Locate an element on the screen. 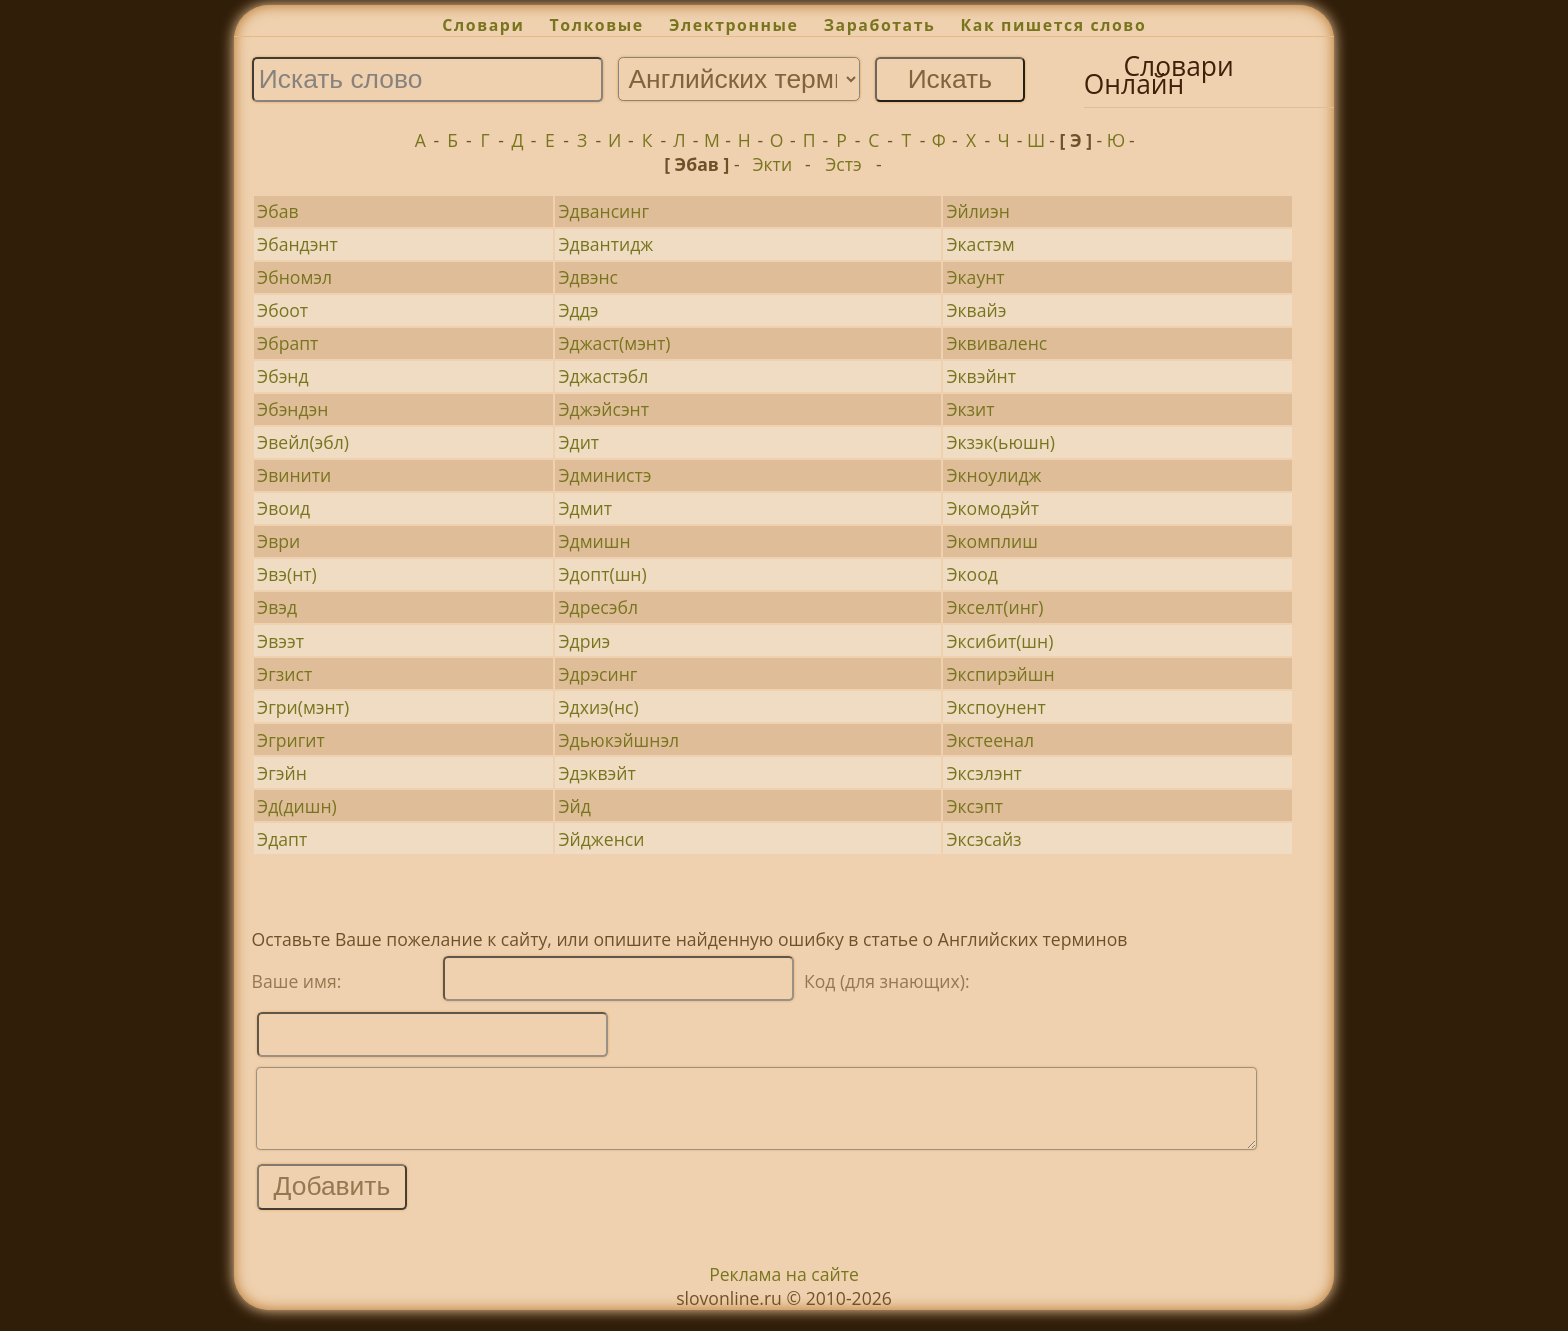 This screenshot has height=1331, width=1568. Эвинити is located at coordinates (294, 475).